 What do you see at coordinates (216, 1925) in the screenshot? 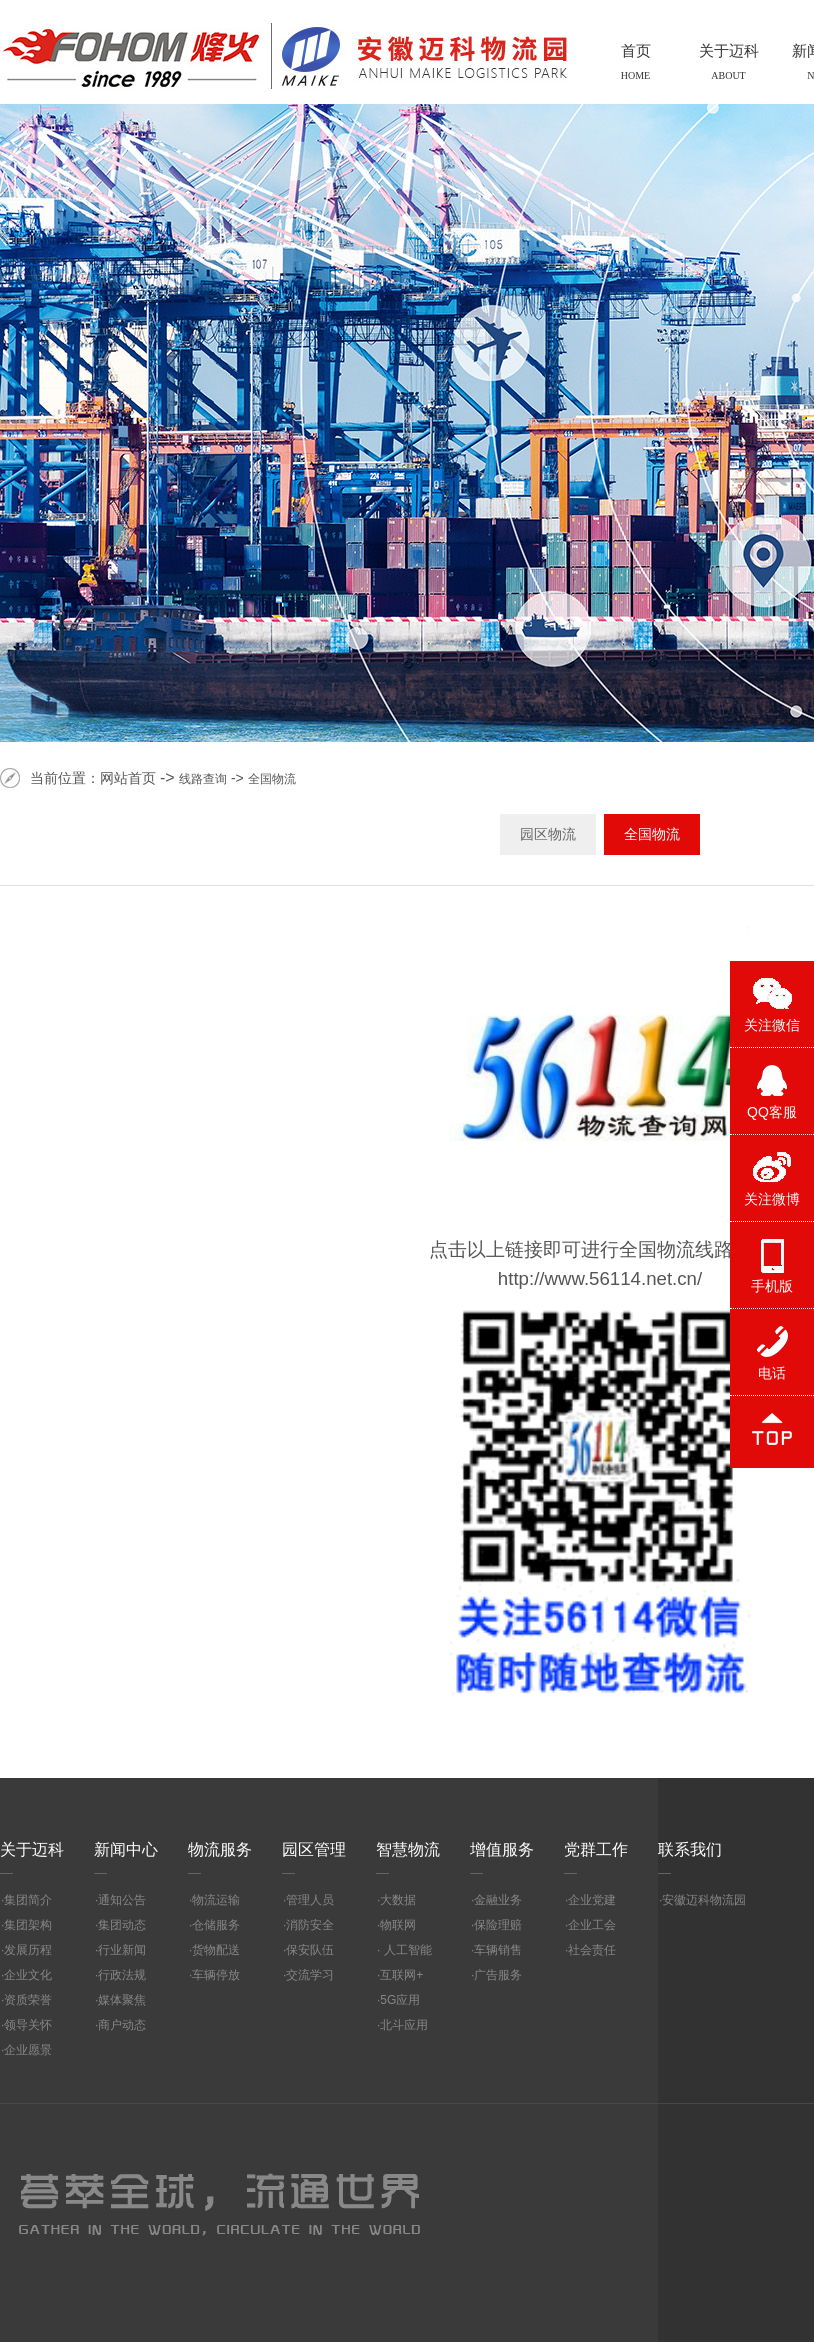
I see `仓储服务` at bounding box center [216, 1925].